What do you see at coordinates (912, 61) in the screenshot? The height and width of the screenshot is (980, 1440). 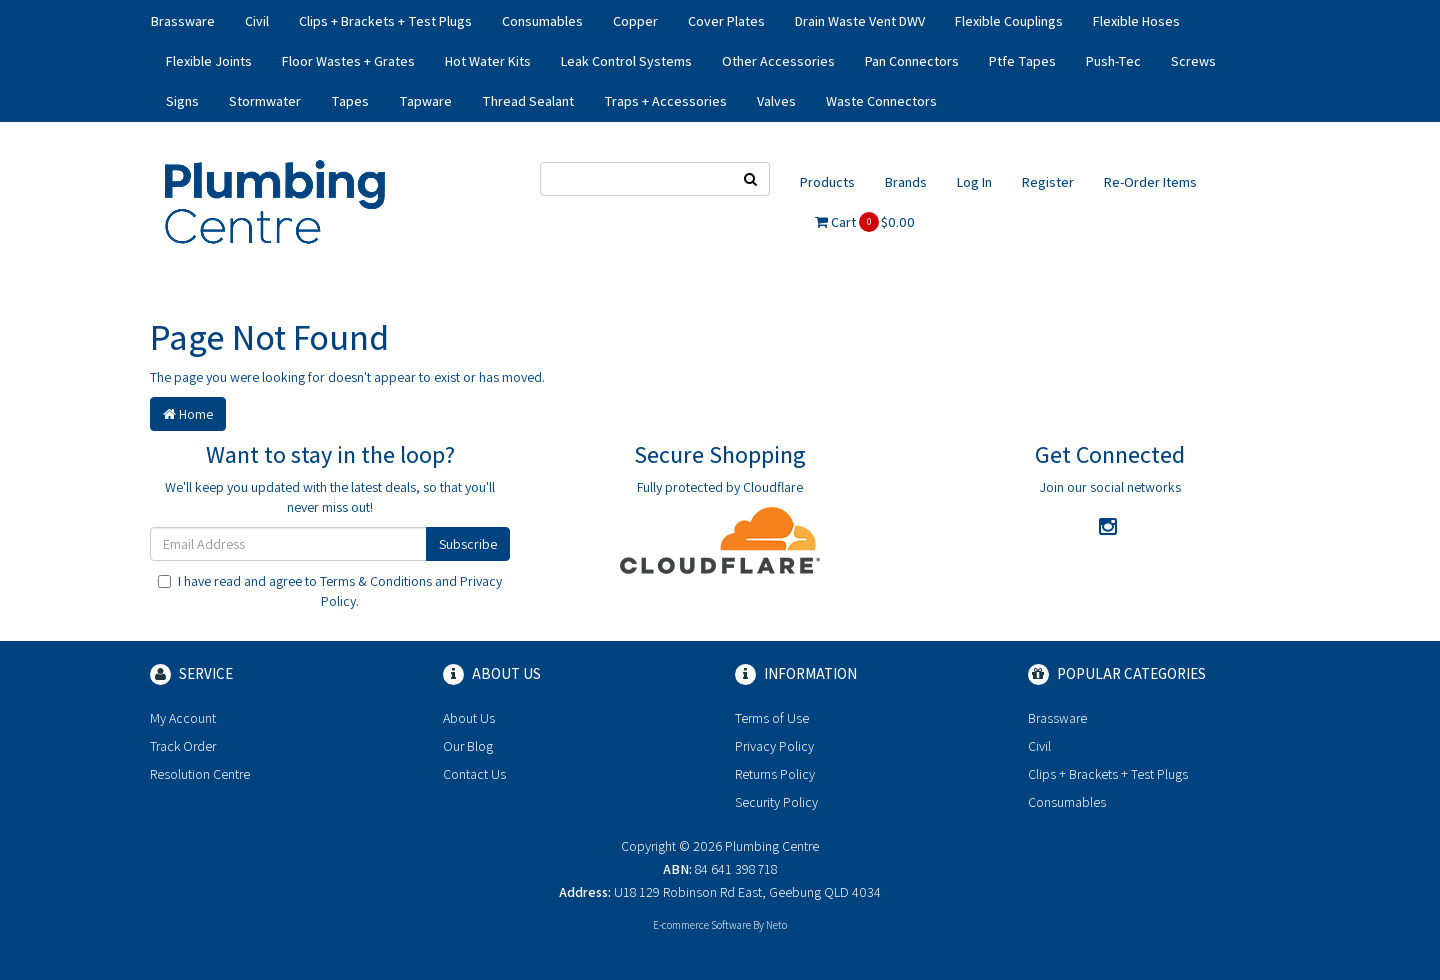 I see `Pan Connectors` at bounding box center [912, 61].